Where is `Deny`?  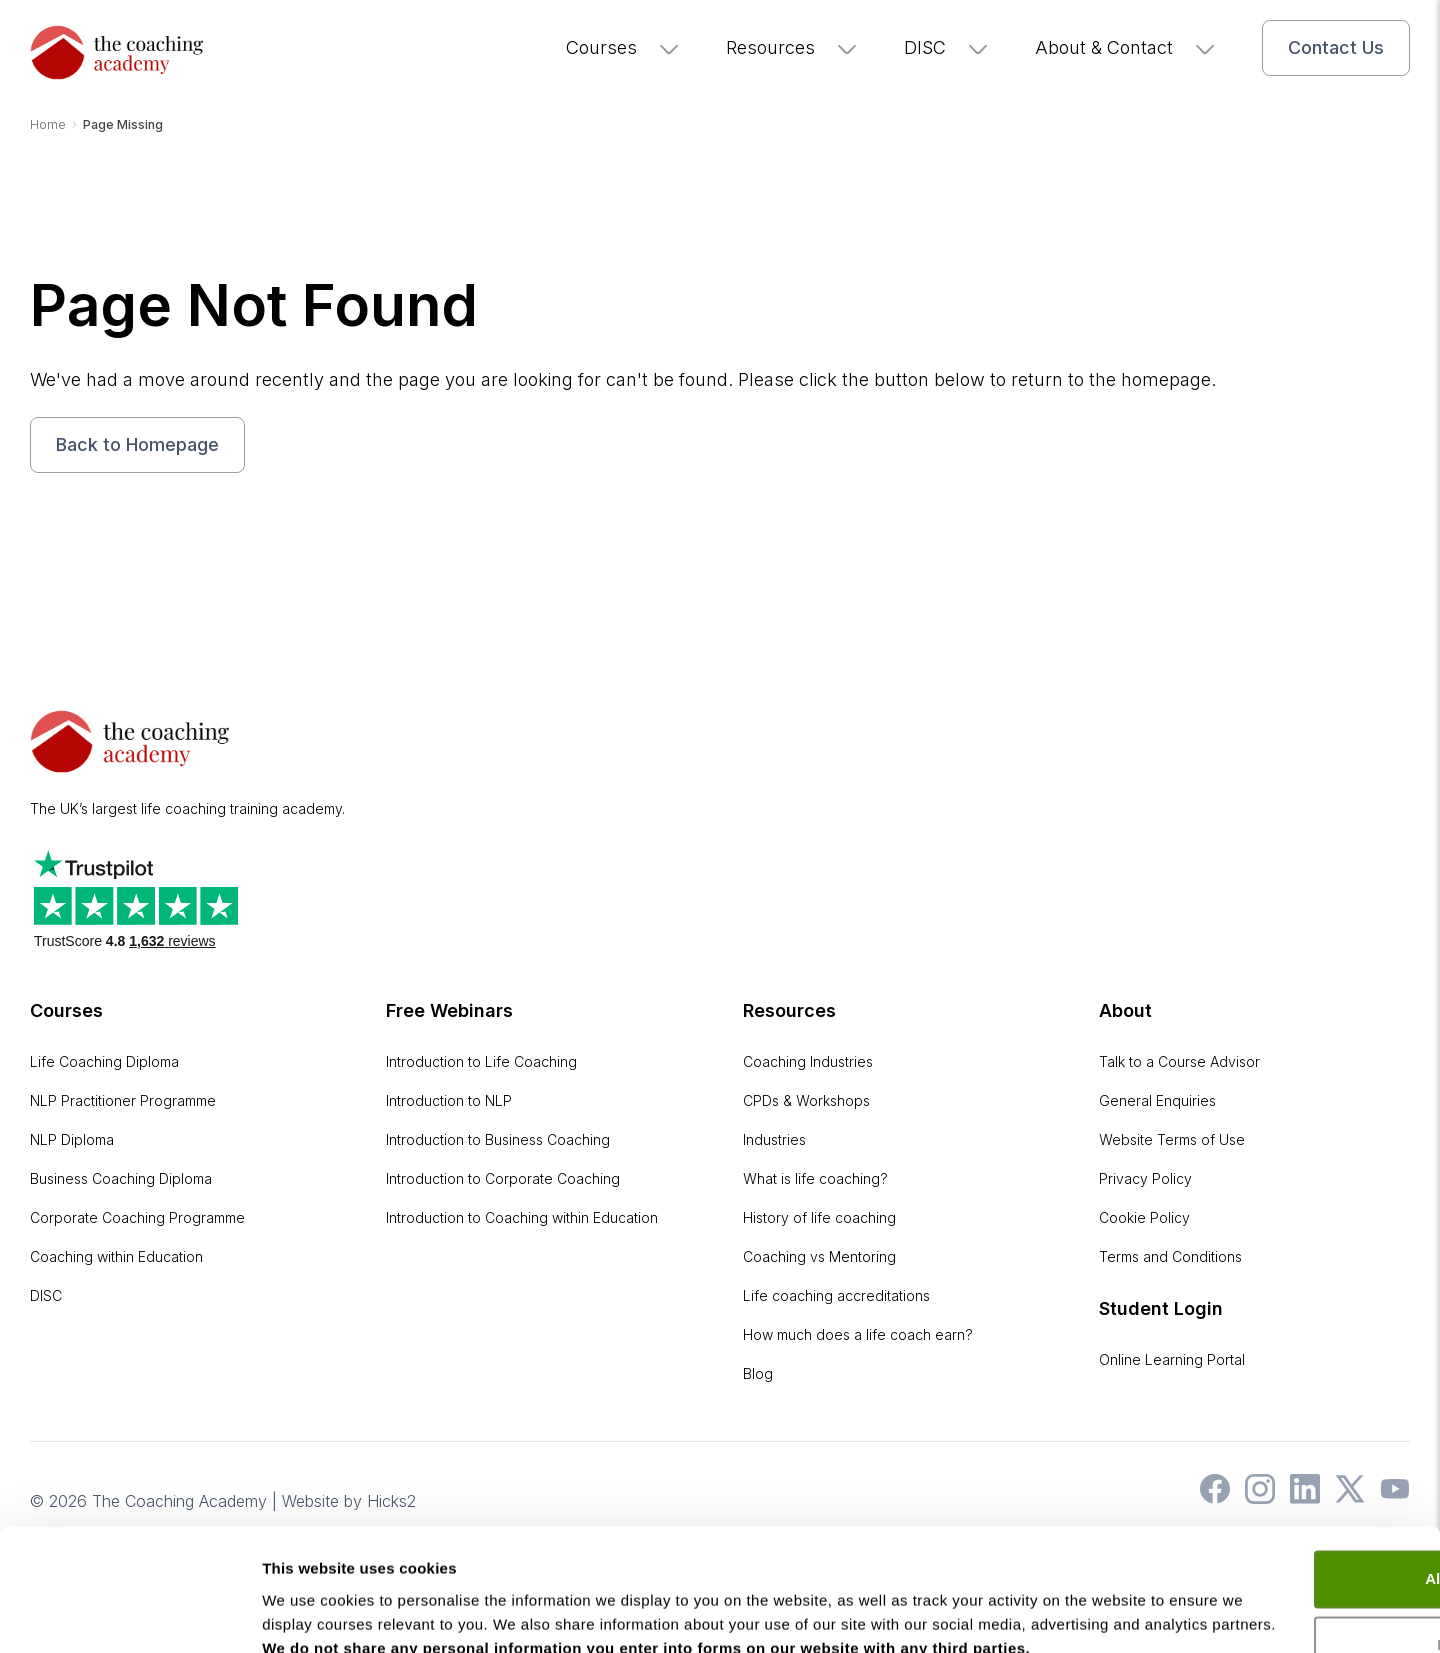
Deny is located at coordinates (1273, 1531).